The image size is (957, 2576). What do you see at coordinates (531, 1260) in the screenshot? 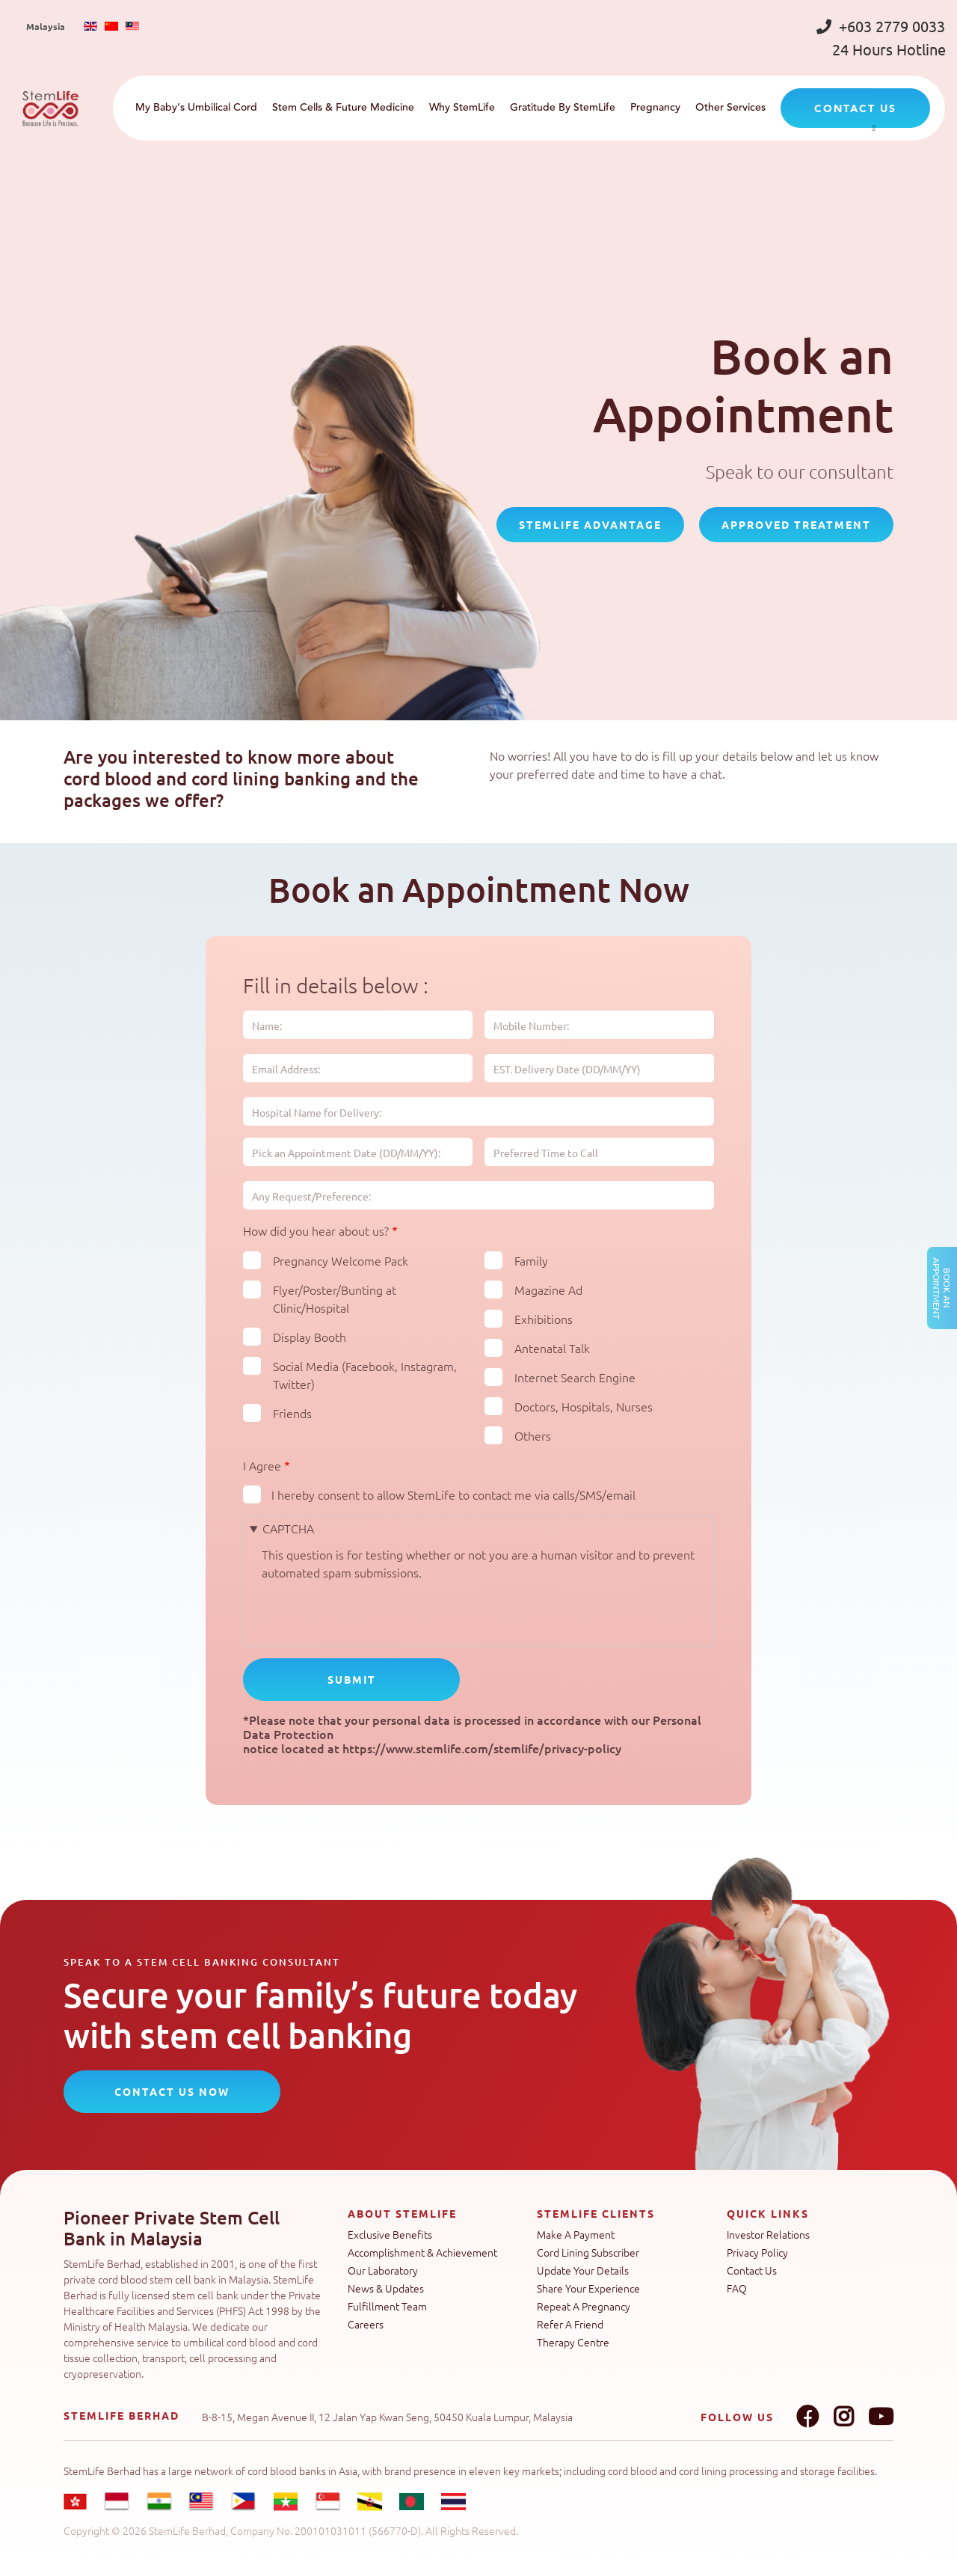
I see `Family` at bounding box center [531, 1260].